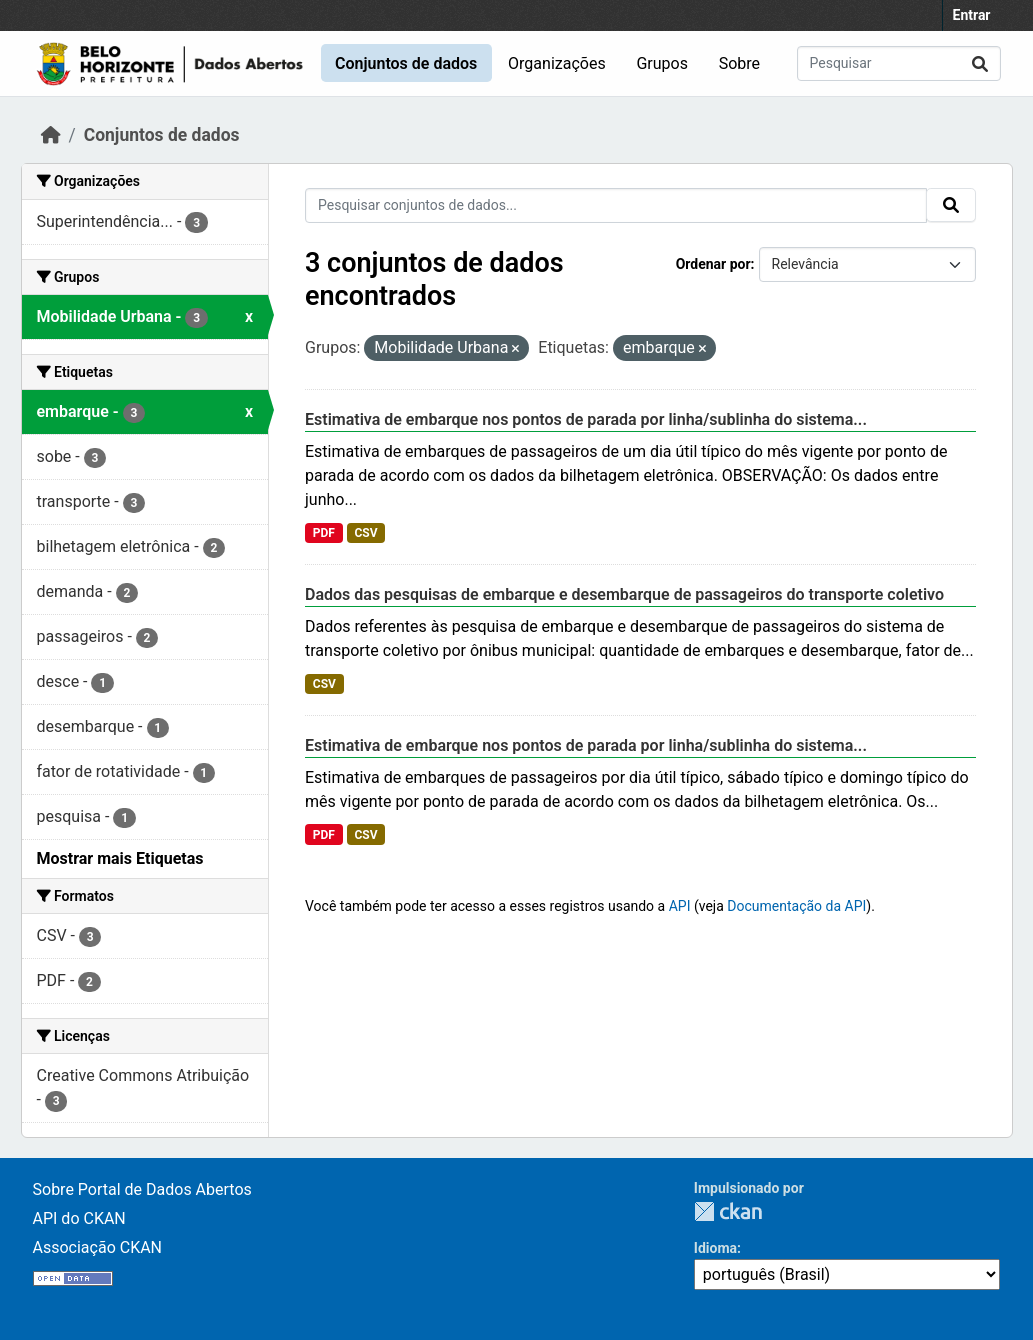 This screenshot has height=1340, width=1033. I want to click on Dados das pesquisas de embarque e desembarque de passageiros do transporte coletivo, so click(624, 594).